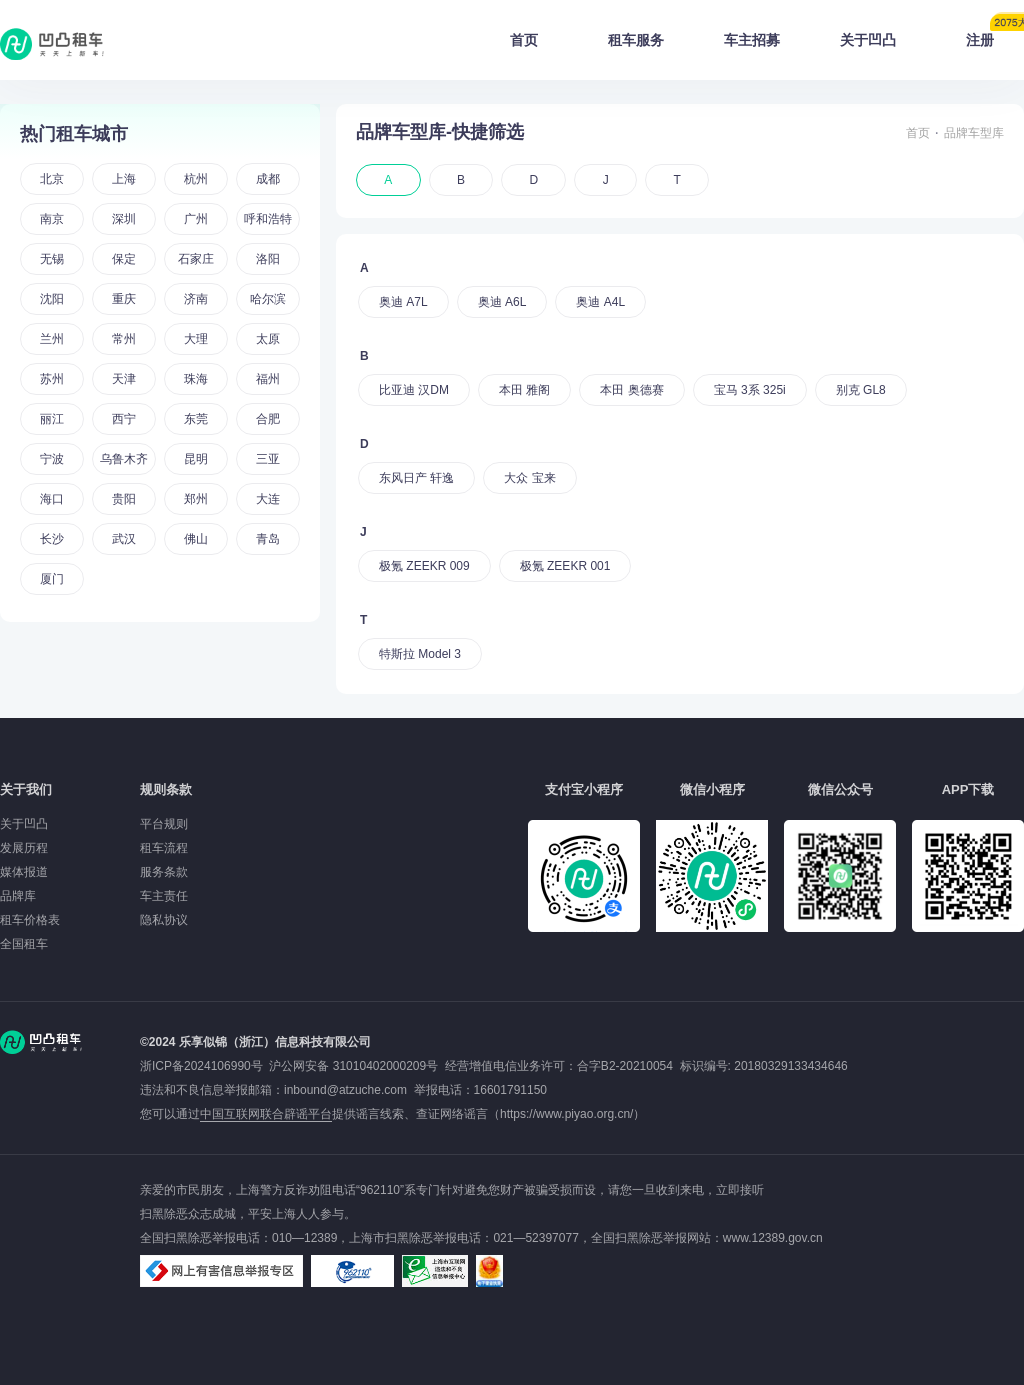  I want to click on 中国互联网联合辟谣平台, so click(266, 1114).